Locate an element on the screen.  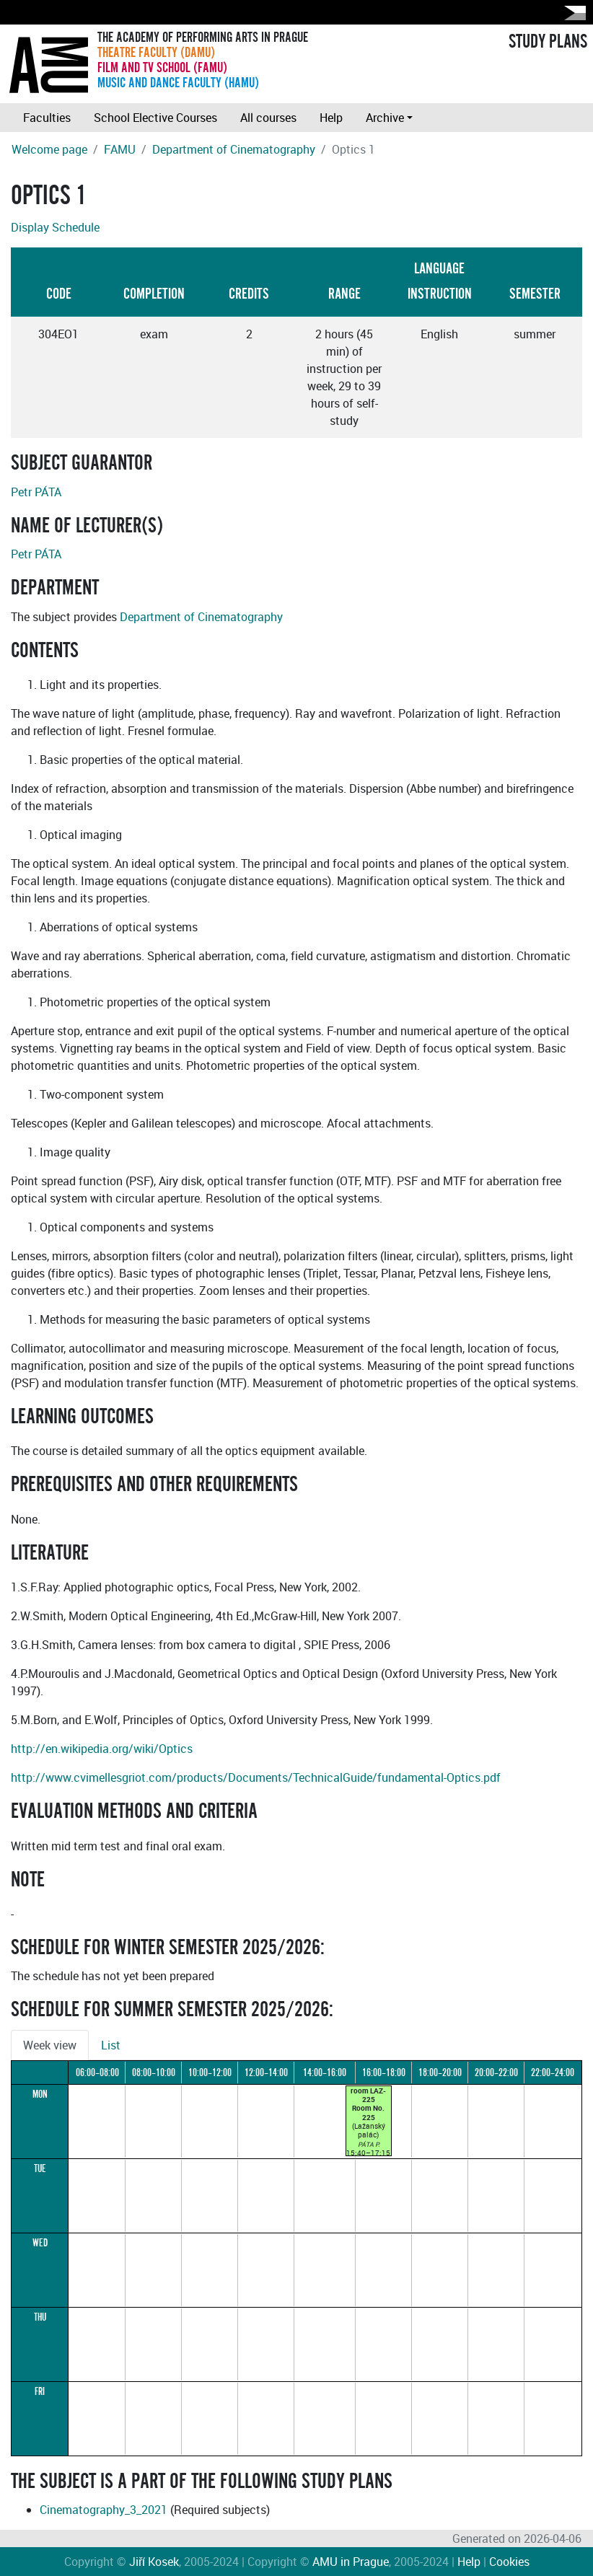
AMU in Prague is located at coordinates (350, 2562).